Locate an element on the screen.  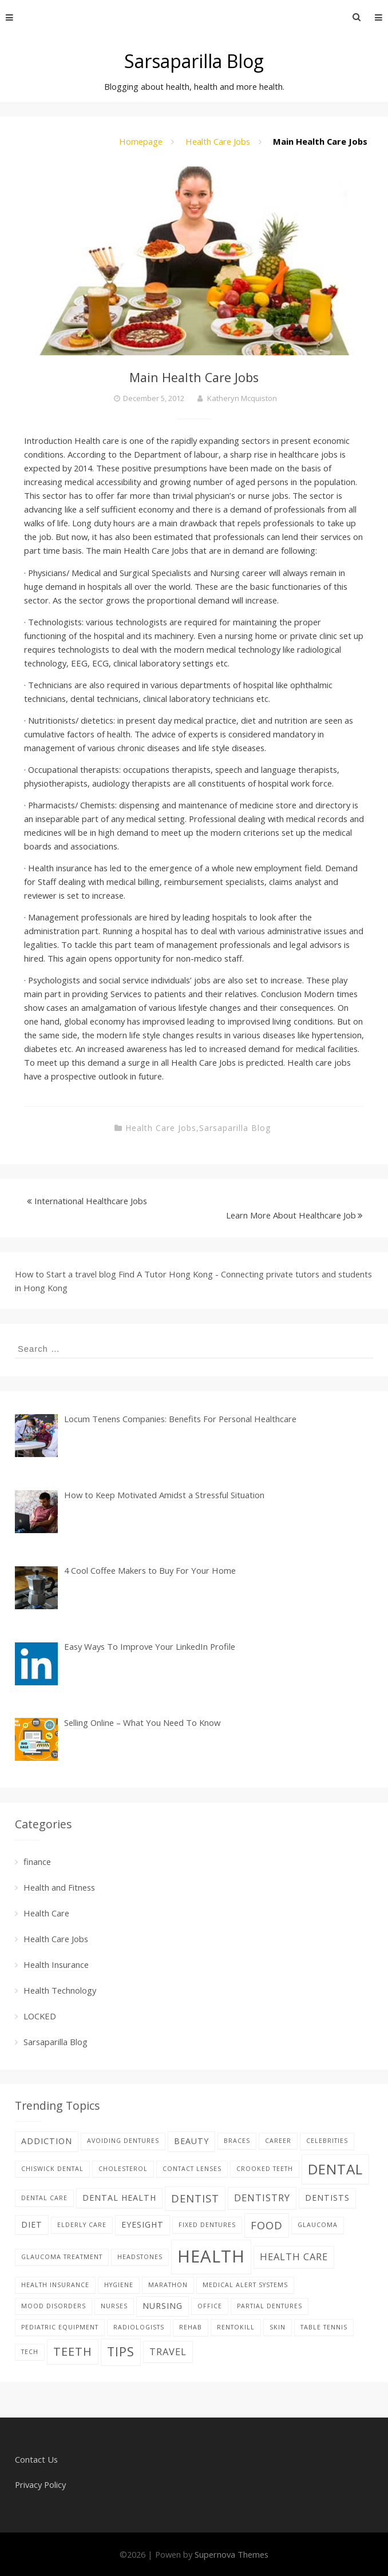
celebrities [celebrities (1 item)] is located at coordinates (327, 2141).